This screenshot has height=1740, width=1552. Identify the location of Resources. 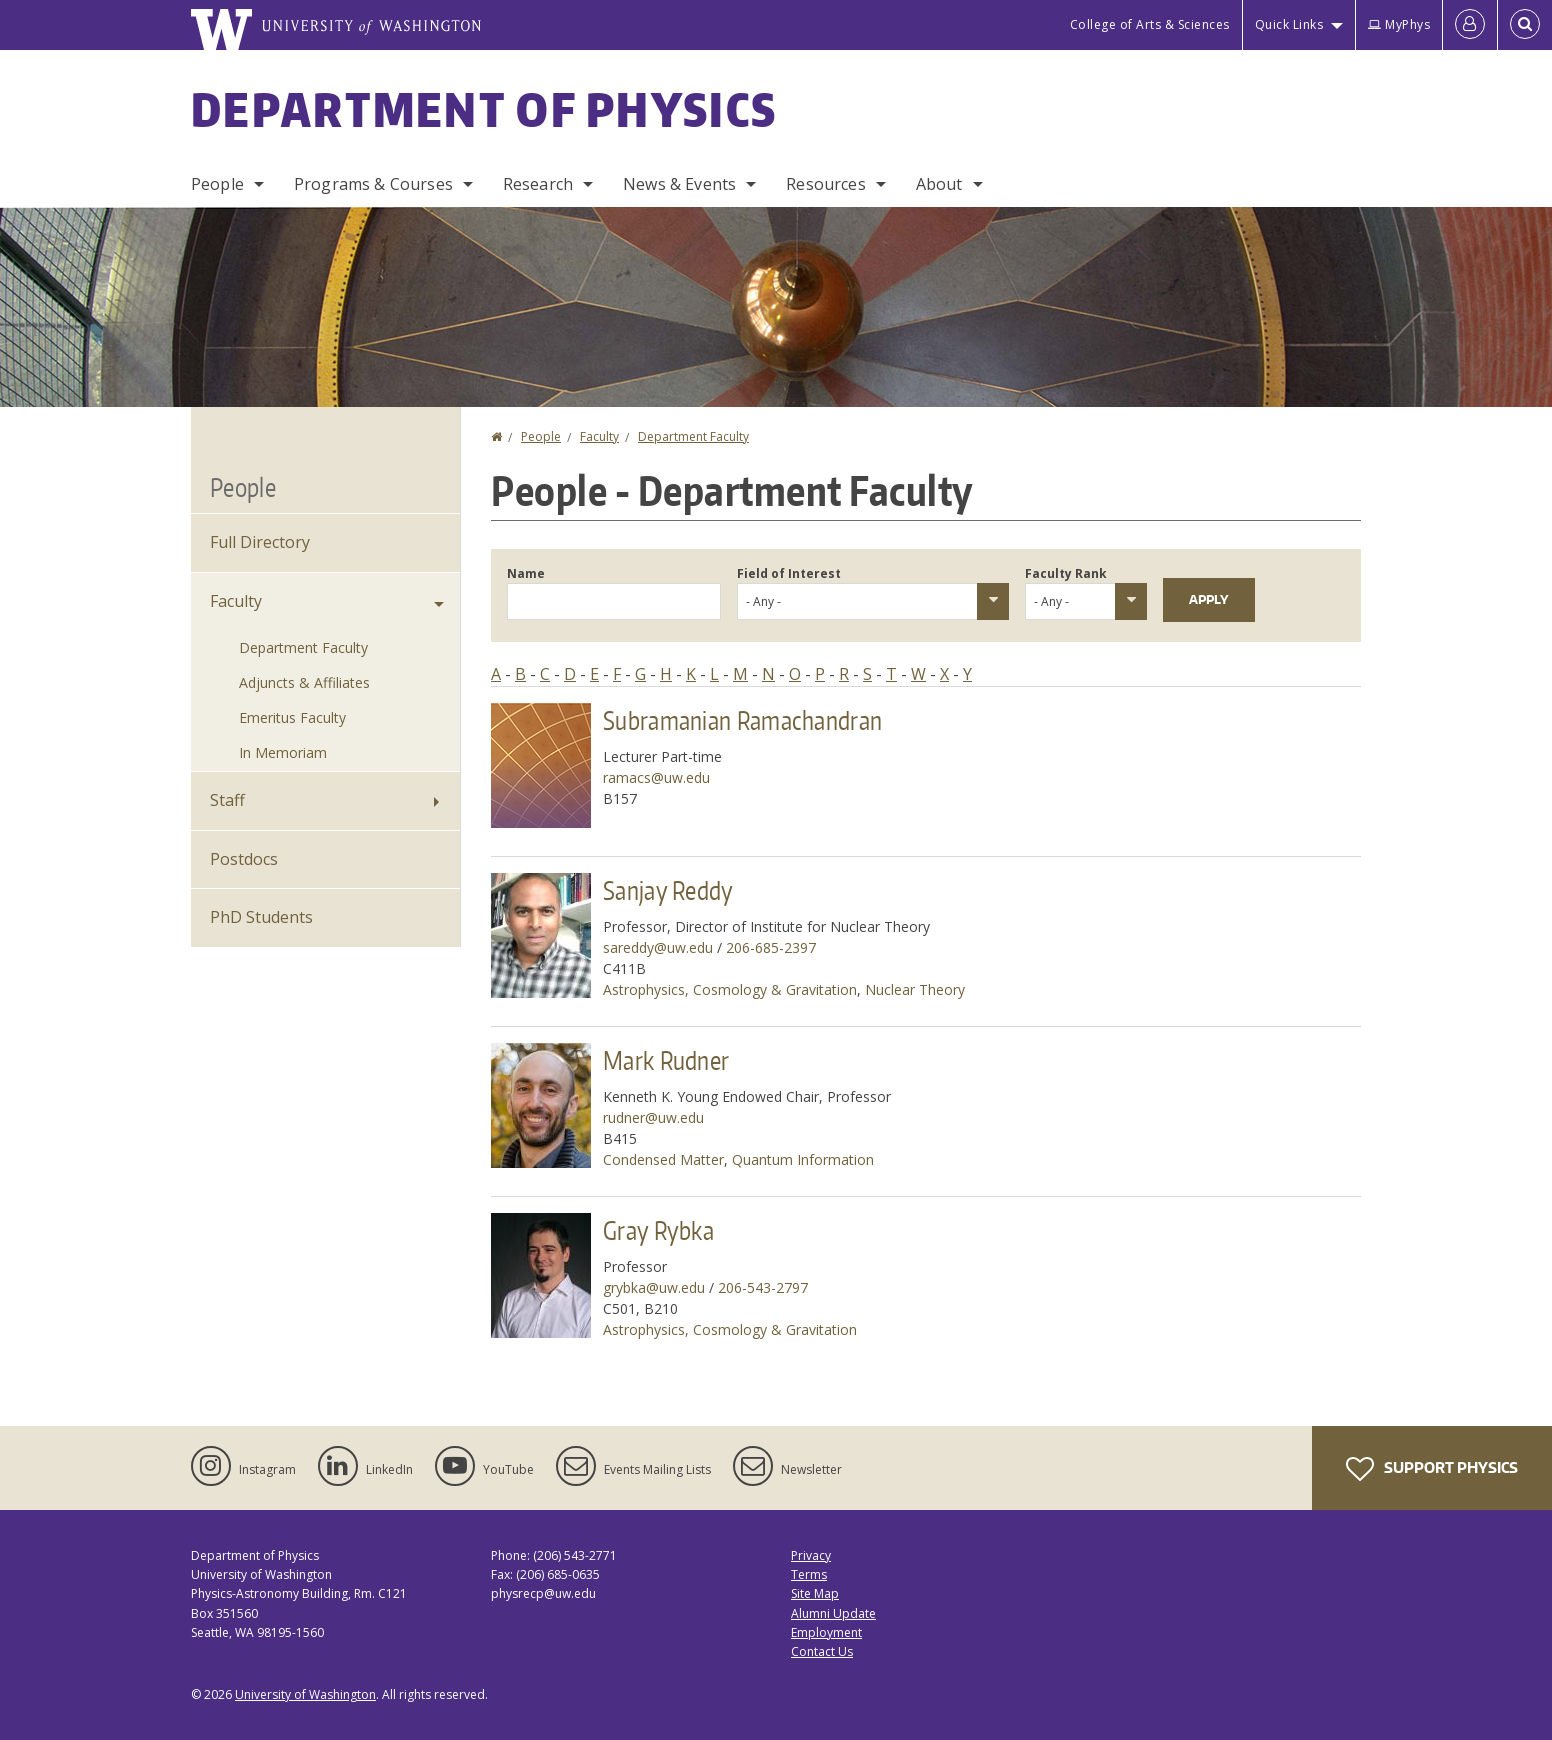
(825, 184).